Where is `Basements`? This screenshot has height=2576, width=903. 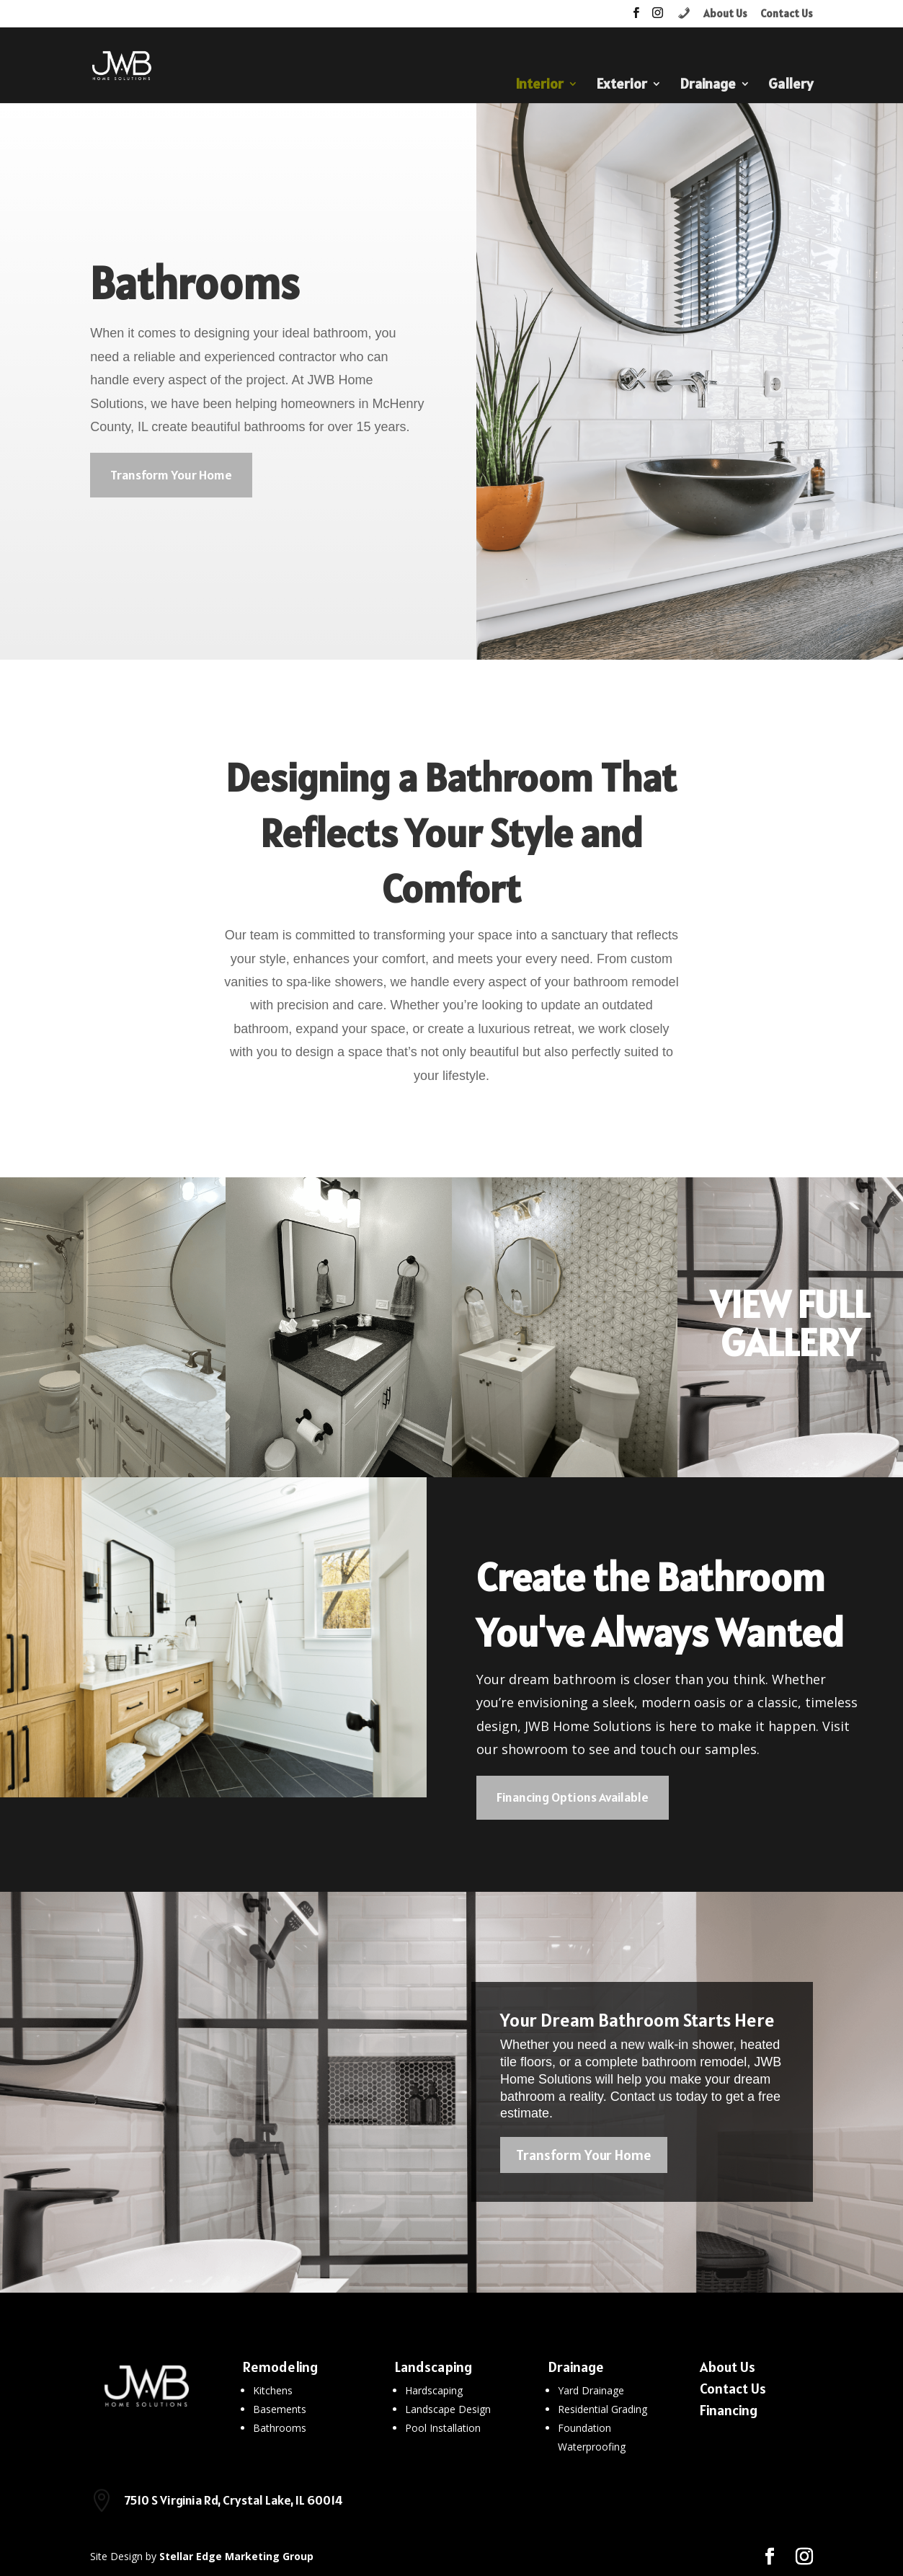
Basements is located at coordinates (279, 2409).